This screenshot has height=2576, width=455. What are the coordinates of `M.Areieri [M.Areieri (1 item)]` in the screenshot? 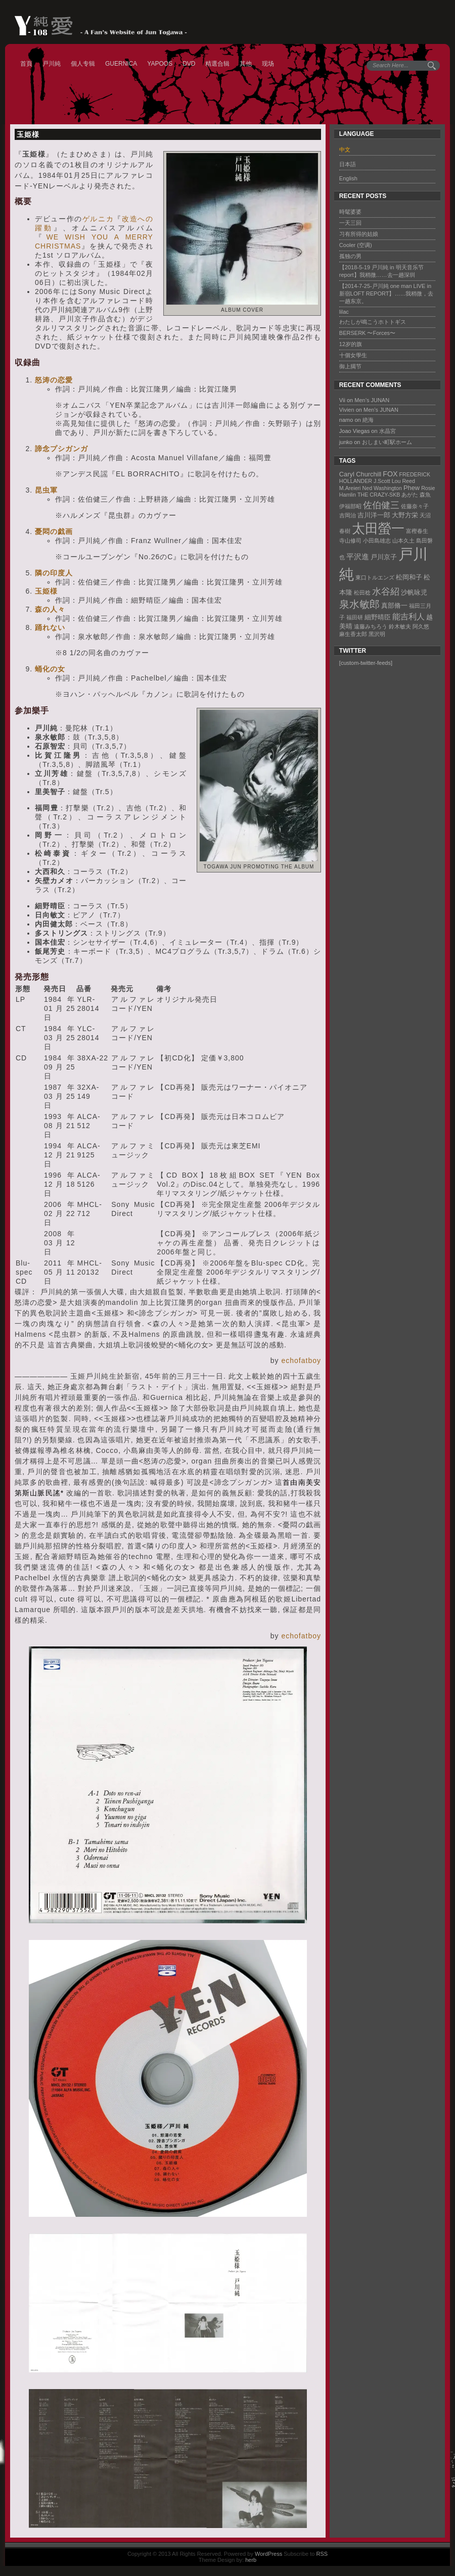 It's located at (350, 488).